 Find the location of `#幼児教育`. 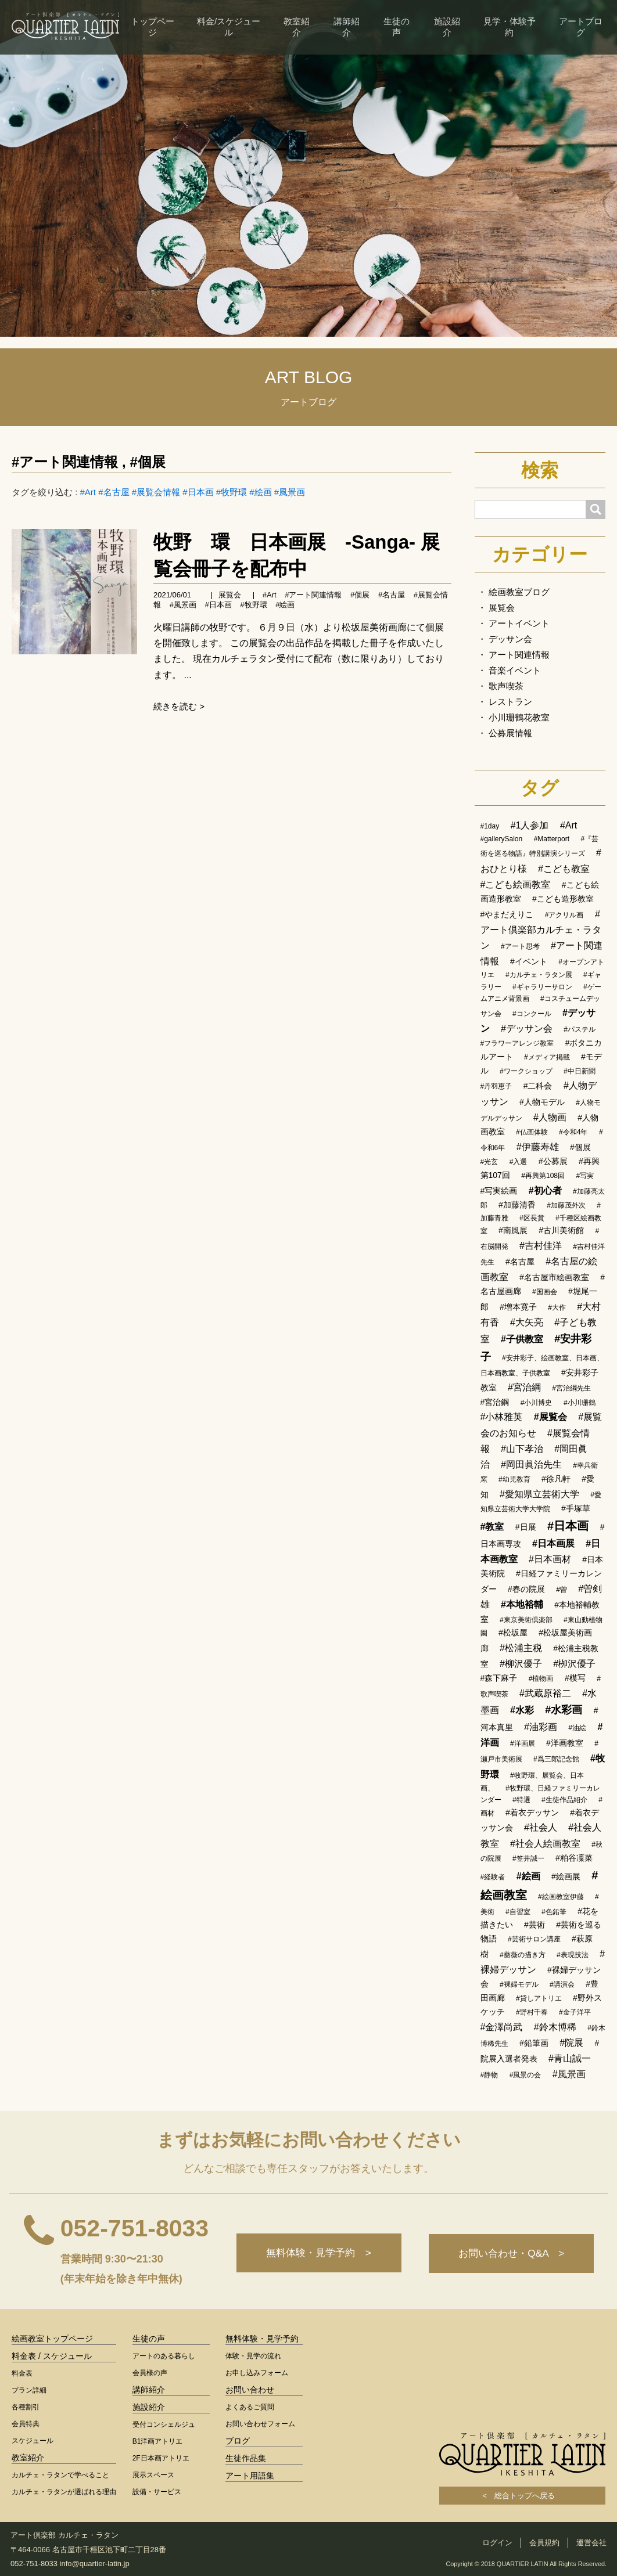

#幼児教育 is located at coordinates (514, 1479).